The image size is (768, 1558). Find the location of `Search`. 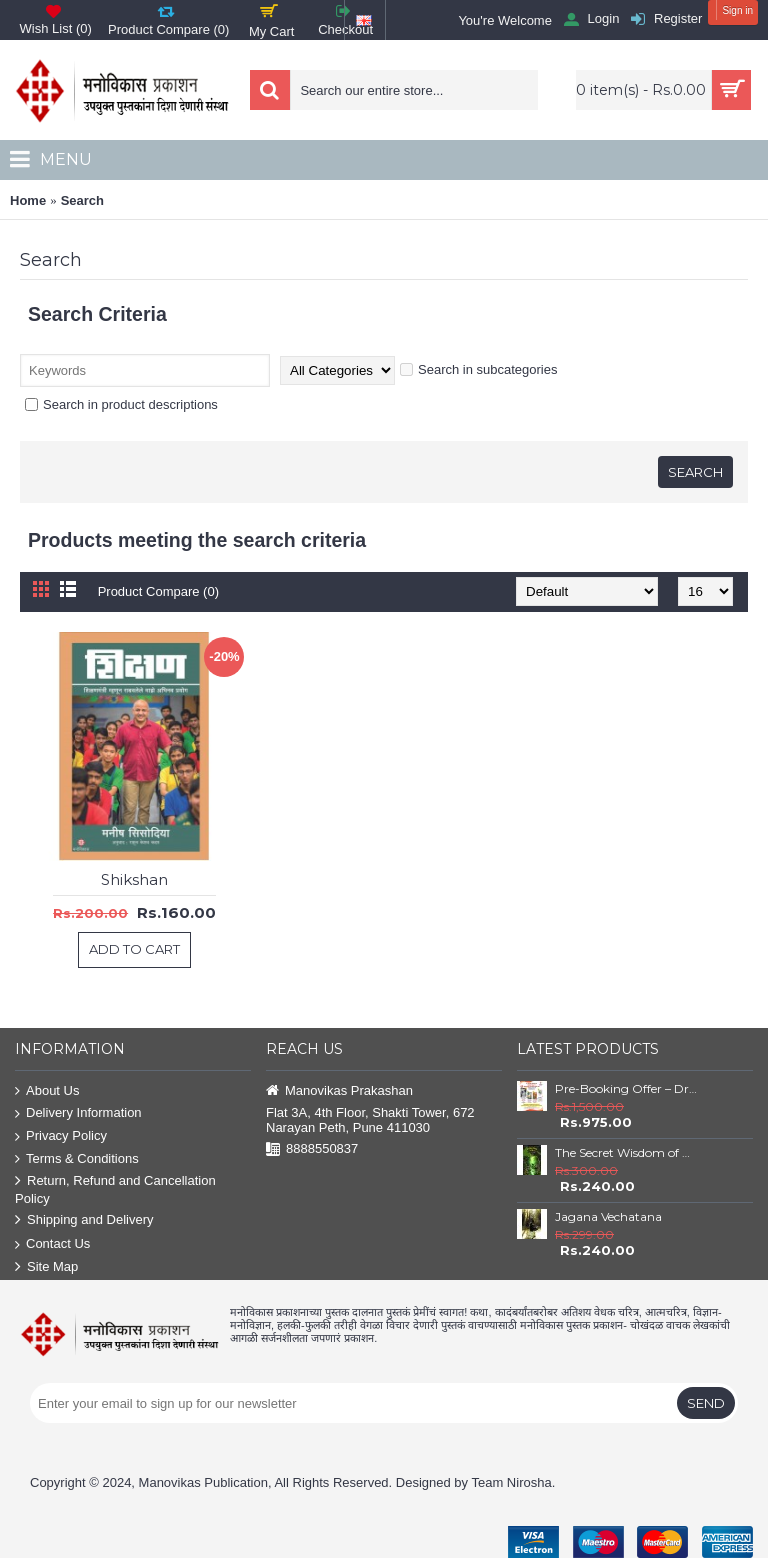

Search is located at coordinates (82, 200).